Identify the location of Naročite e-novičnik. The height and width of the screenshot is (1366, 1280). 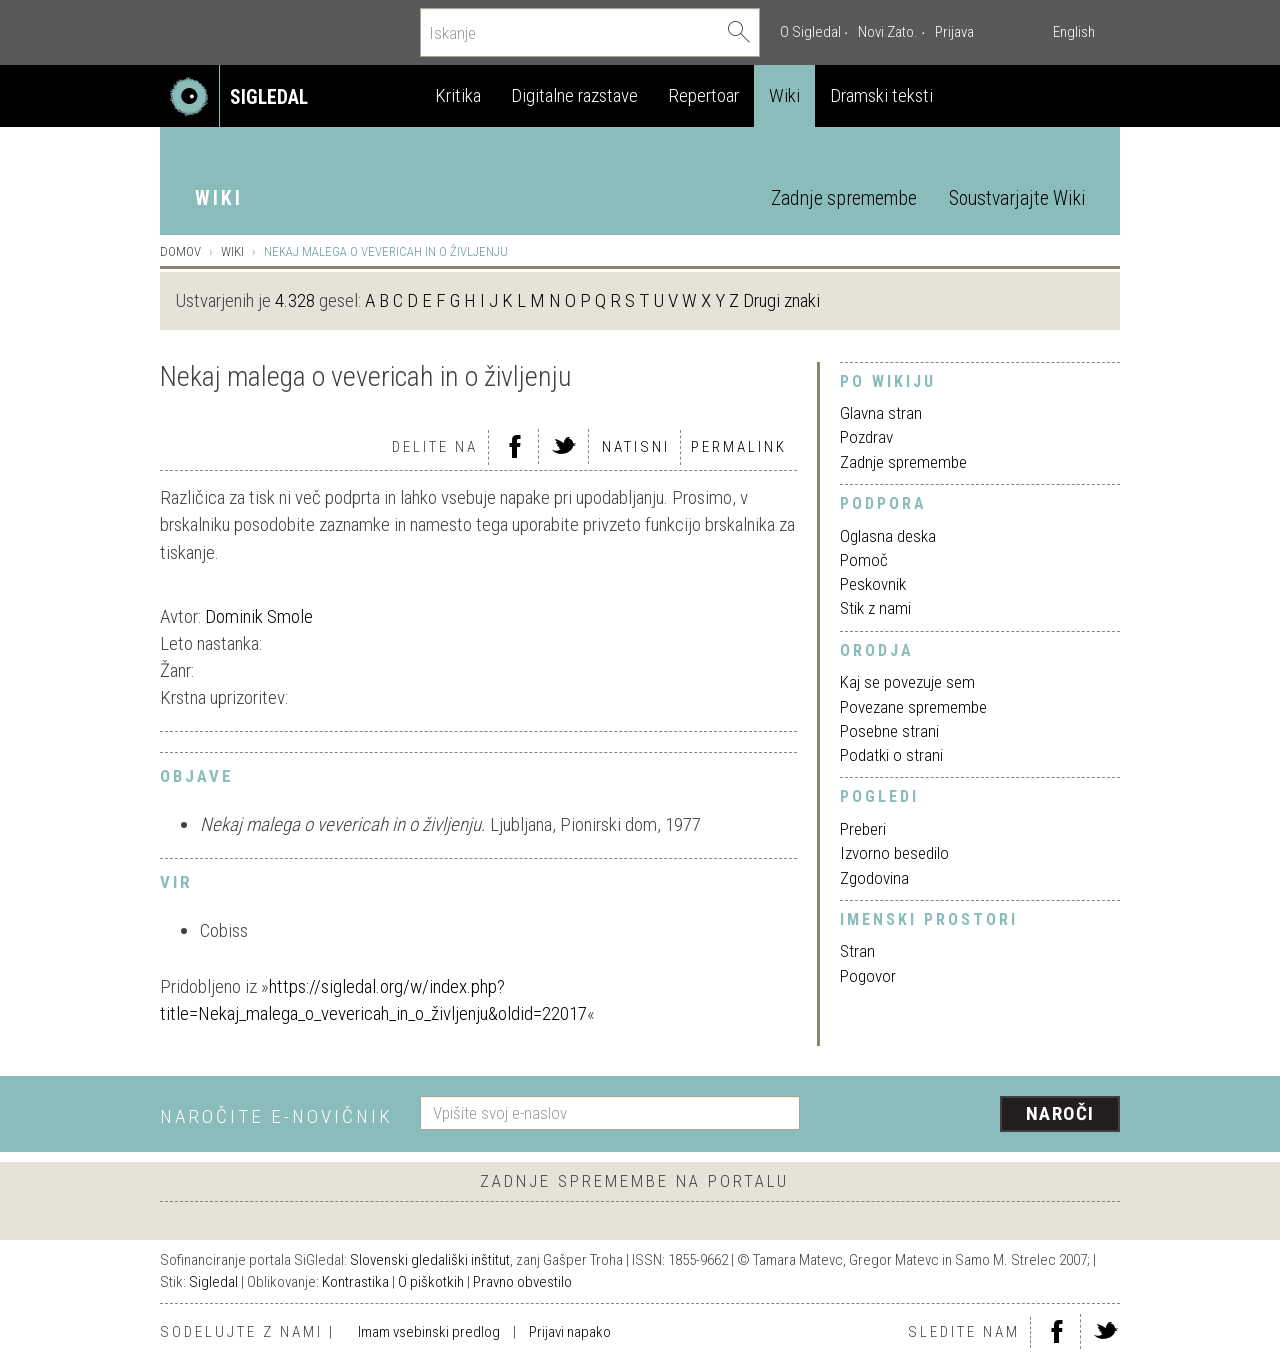
(276, 1116).